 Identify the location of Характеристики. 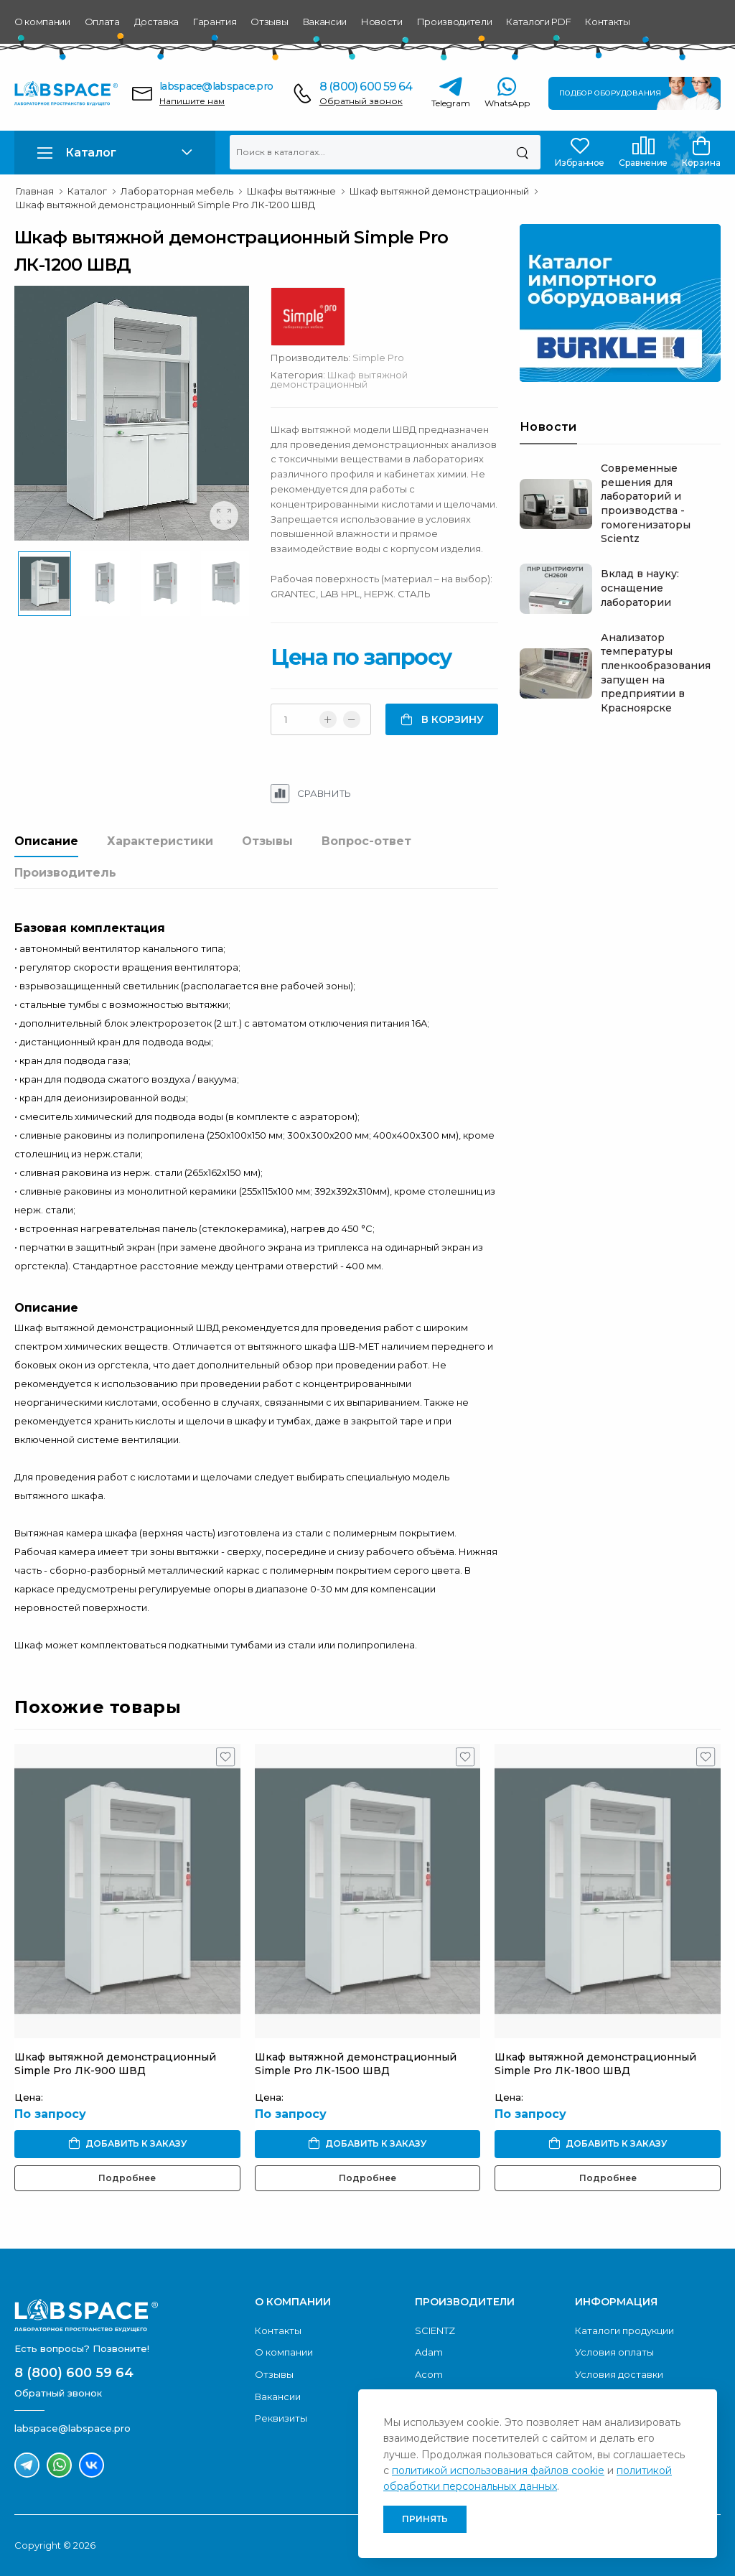
(160, 841).